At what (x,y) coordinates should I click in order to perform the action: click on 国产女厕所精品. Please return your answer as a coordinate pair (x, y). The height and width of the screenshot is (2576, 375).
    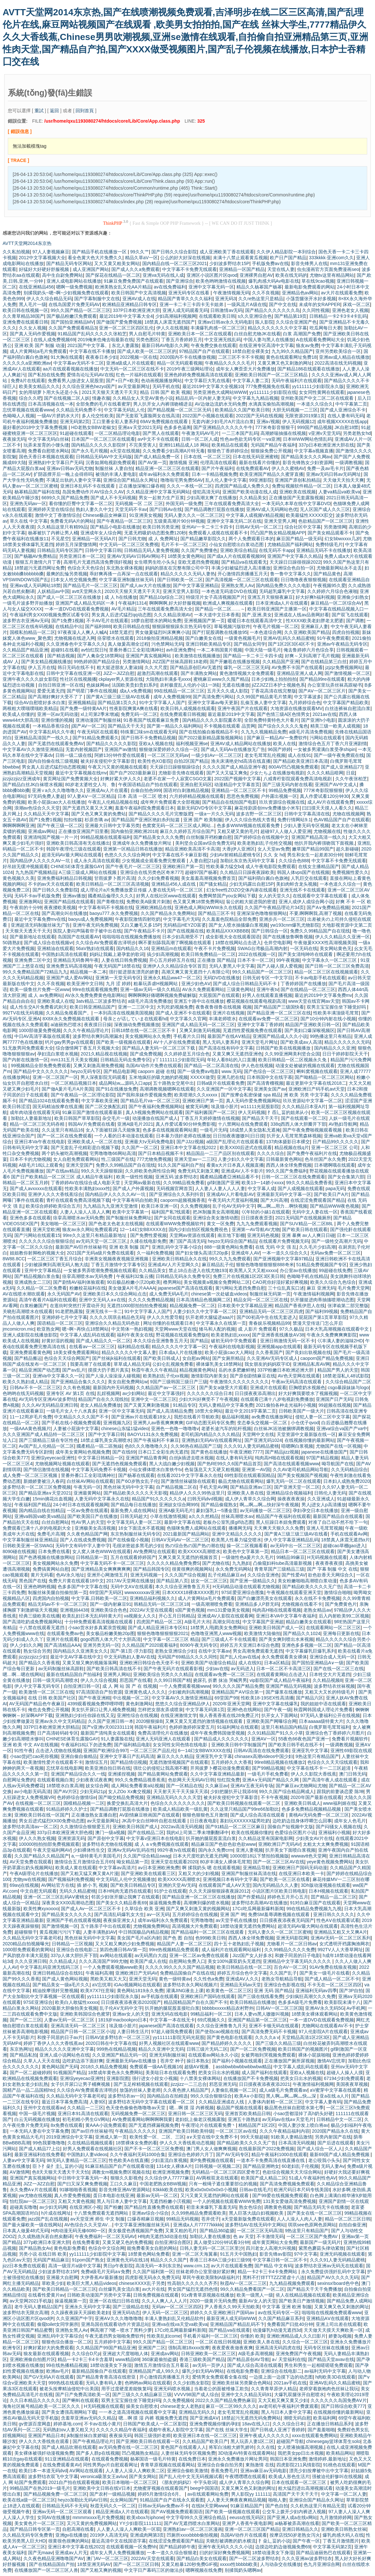
    Looking at the image, I should click on (228, 1358).